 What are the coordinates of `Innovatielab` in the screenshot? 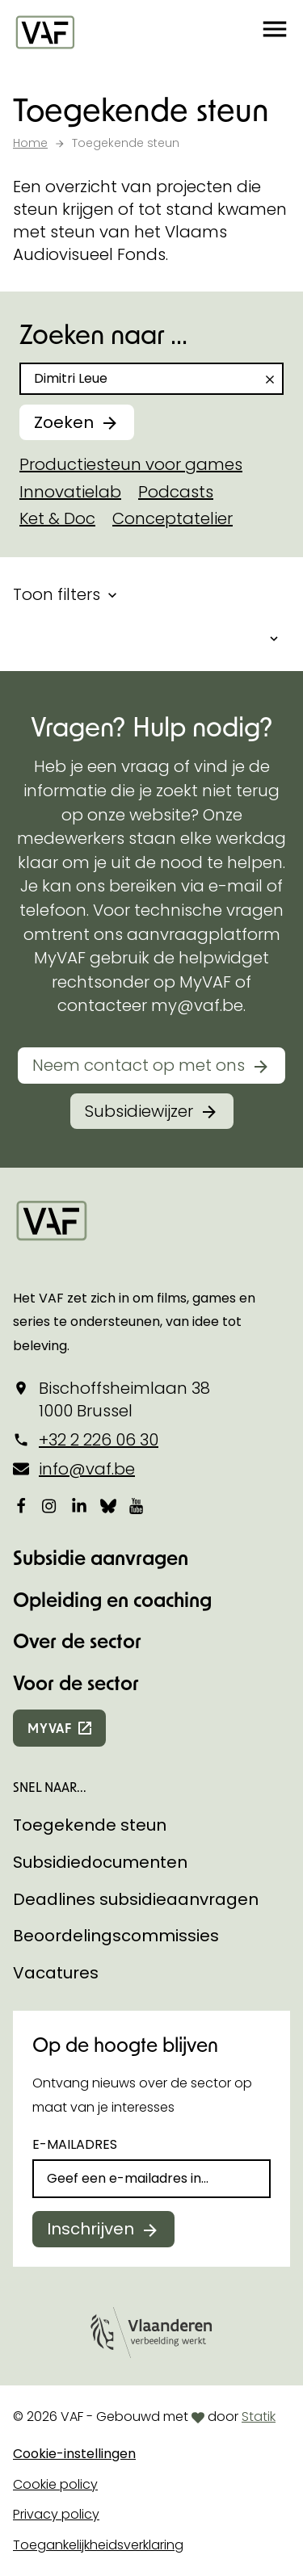 It's located at (70, 491).